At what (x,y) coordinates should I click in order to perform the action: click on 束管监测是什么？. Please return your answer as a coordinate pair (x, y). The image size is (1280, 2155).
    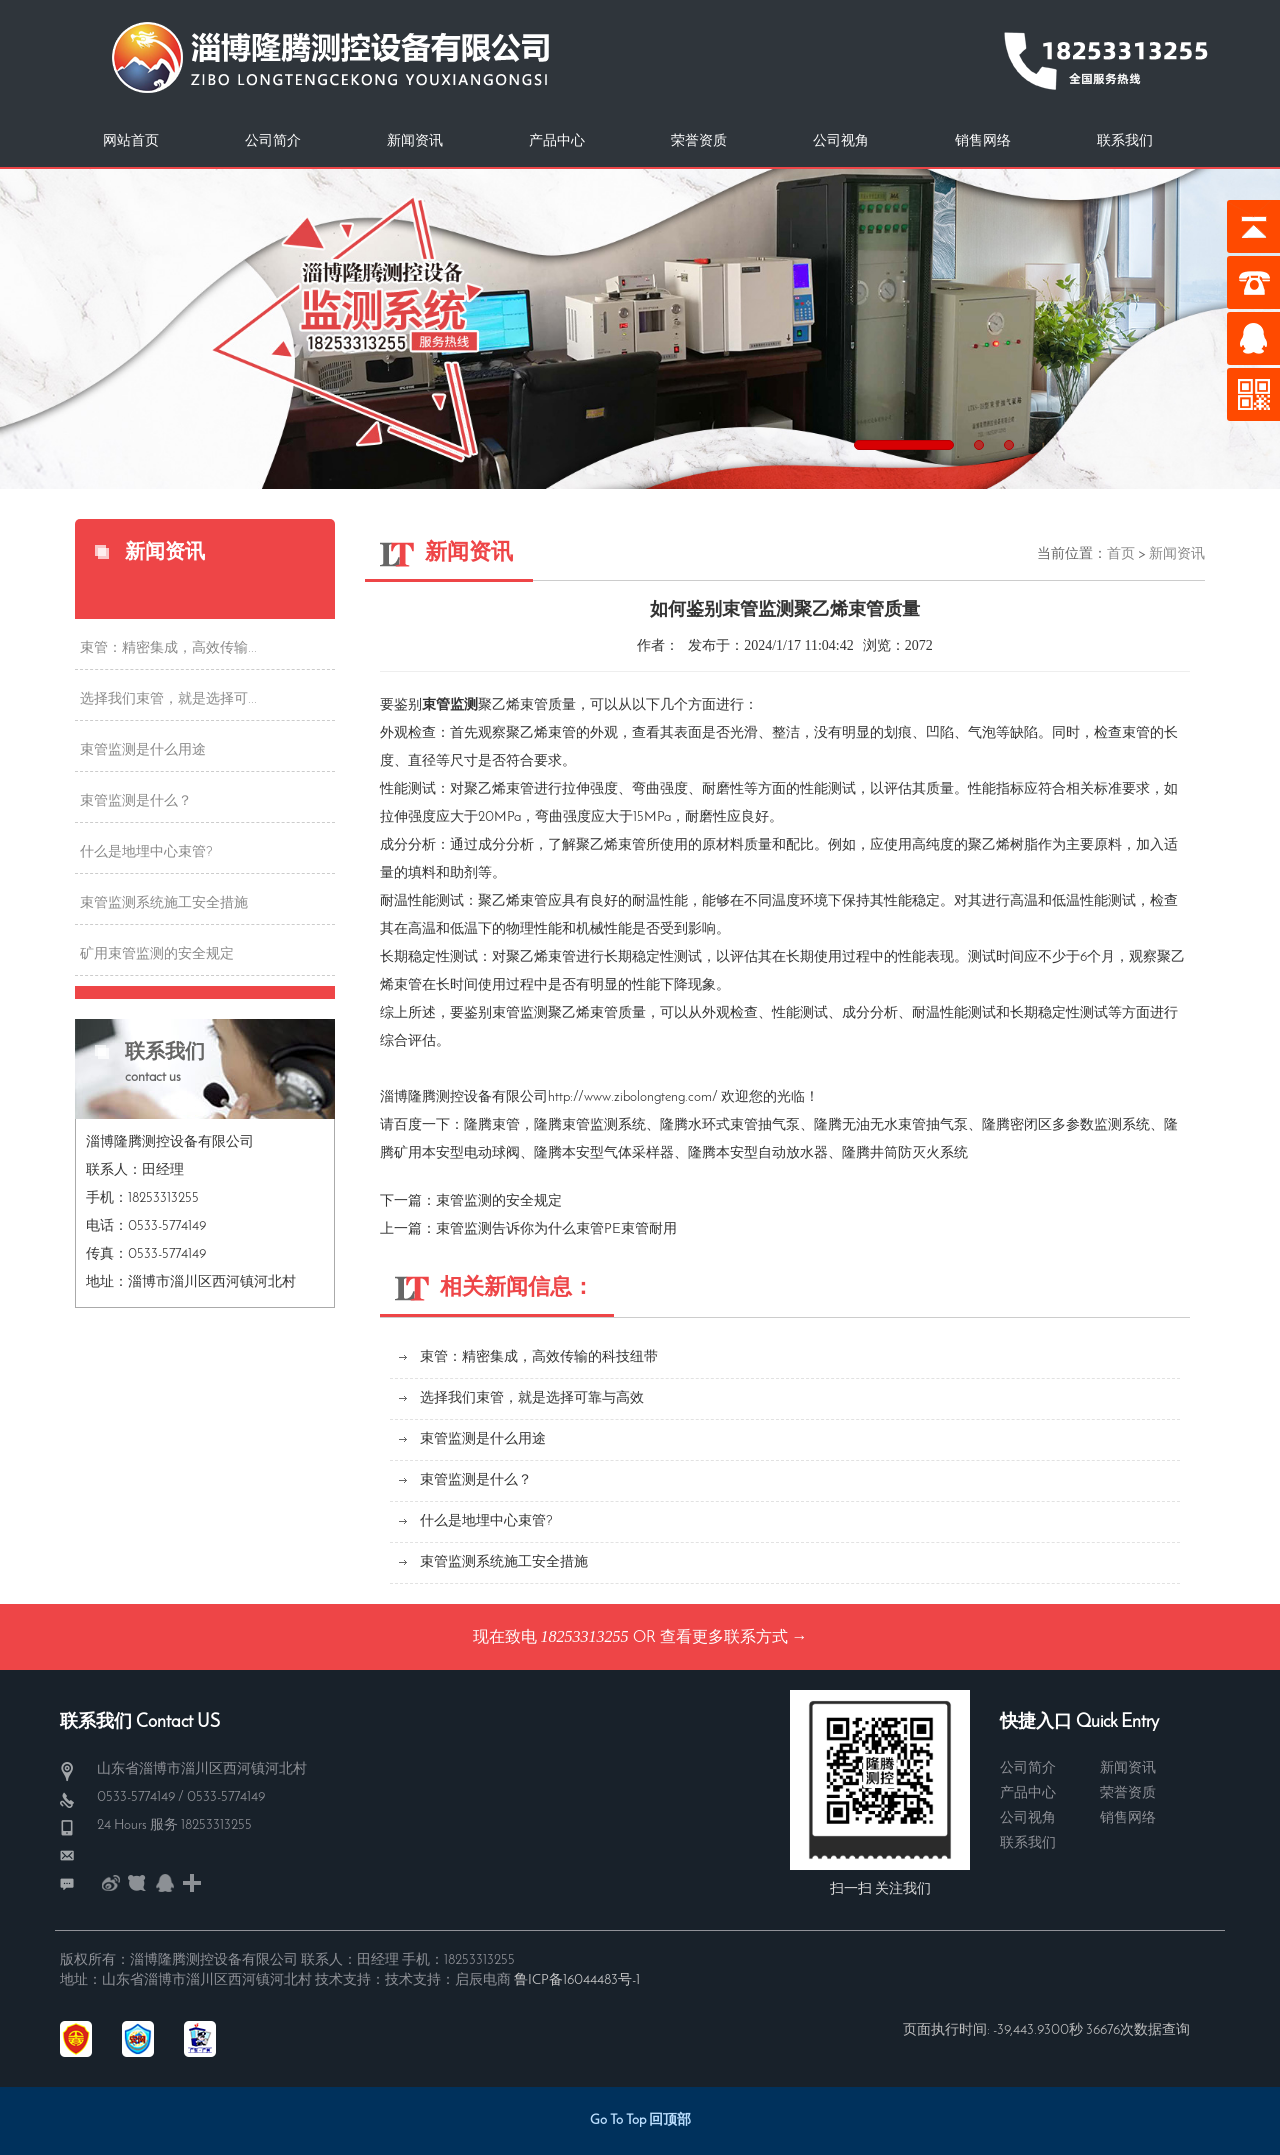
    Looking at the image, I should click on (136, 801).